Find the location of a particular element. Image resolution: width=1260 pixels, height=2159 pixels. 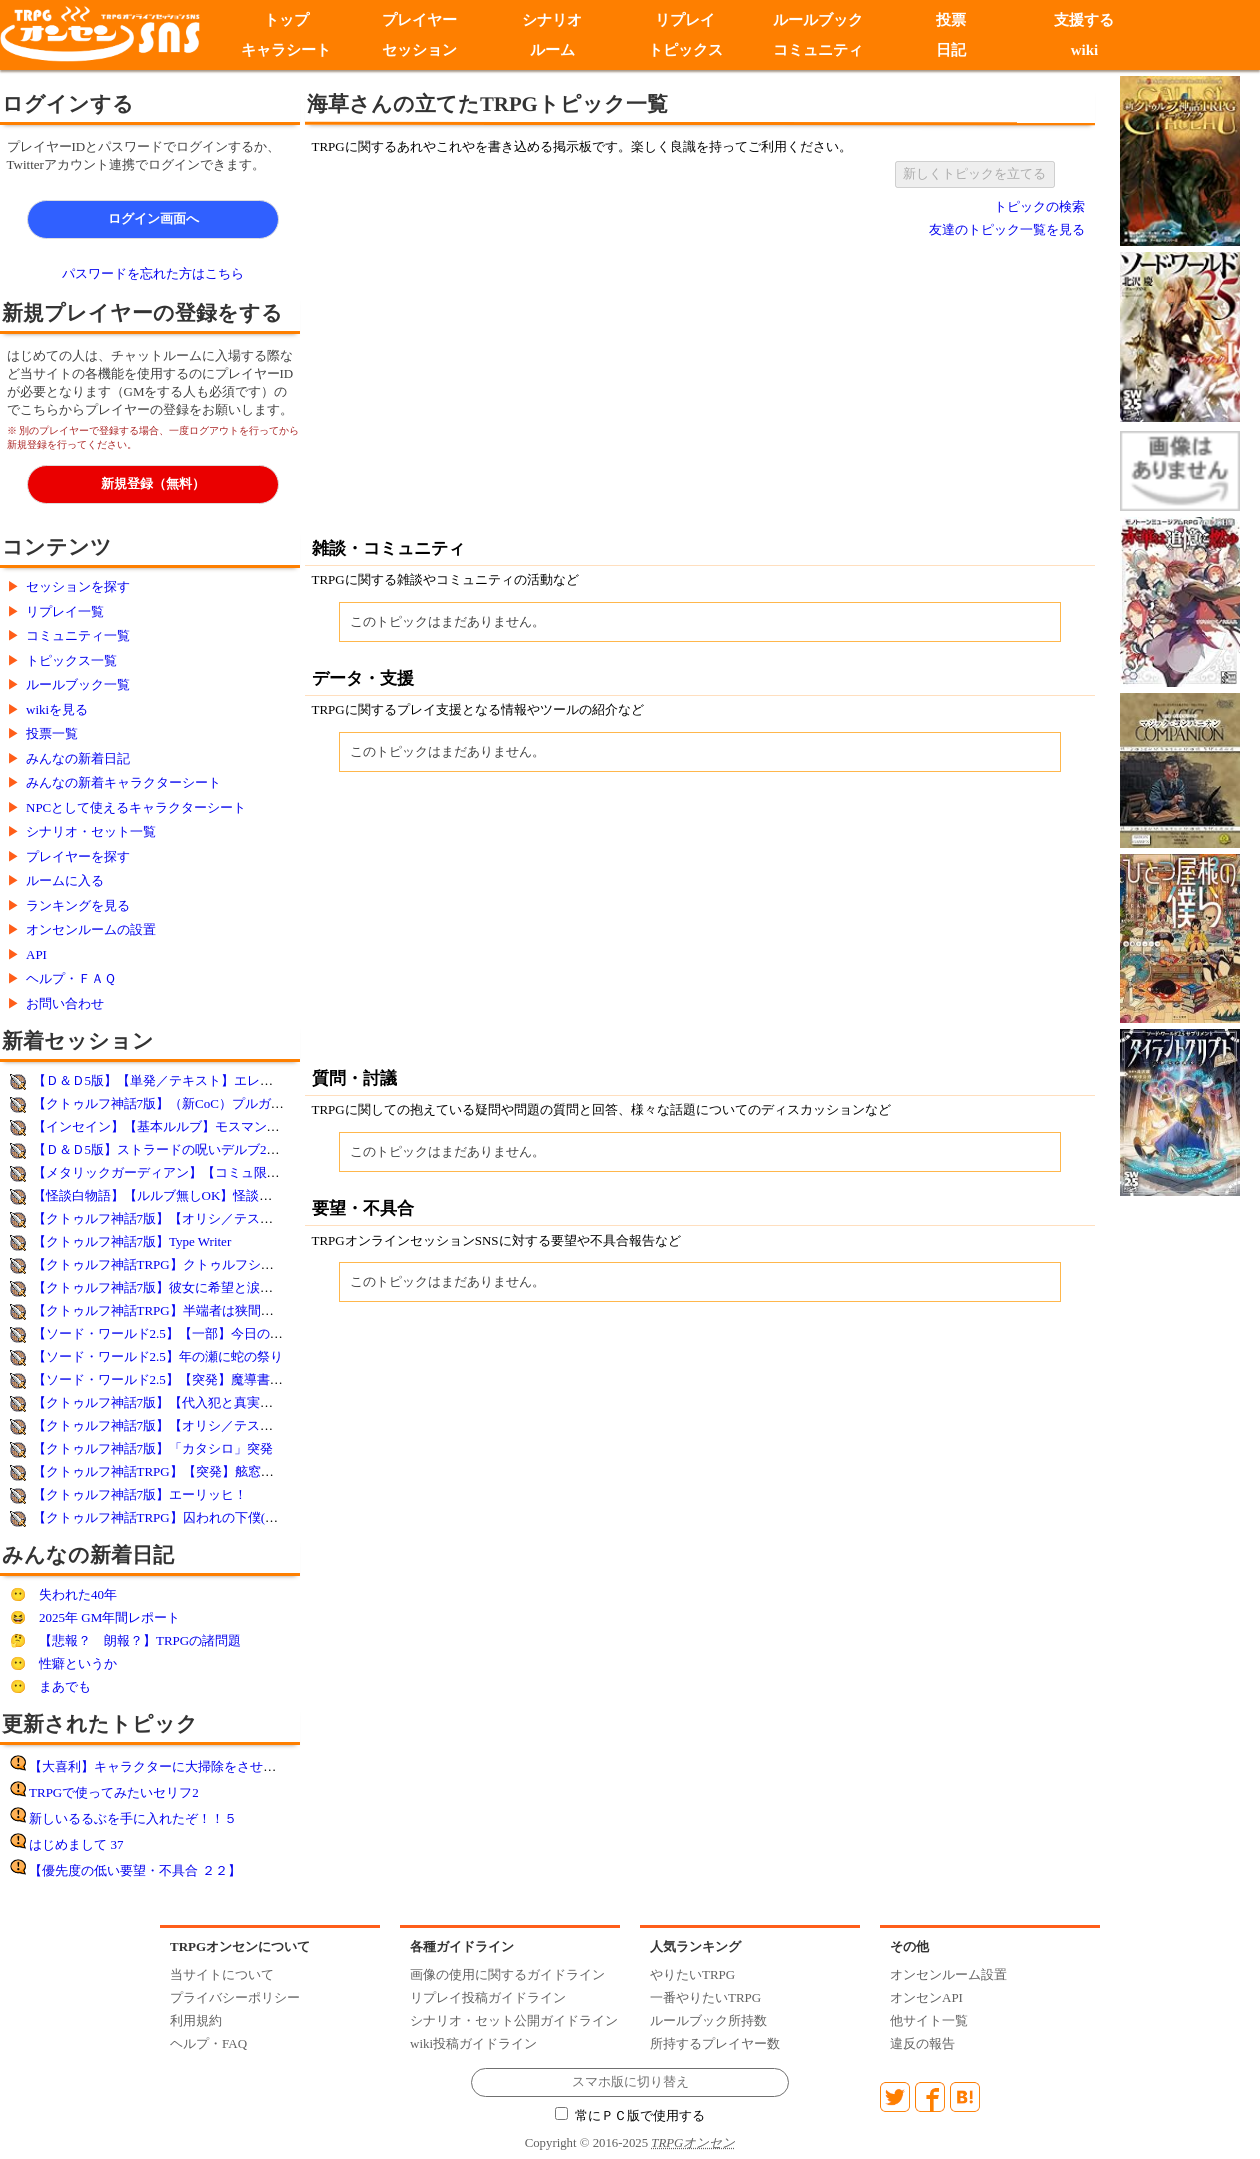

2025年 GM年間レポート is located at coordinates (109, 1617).